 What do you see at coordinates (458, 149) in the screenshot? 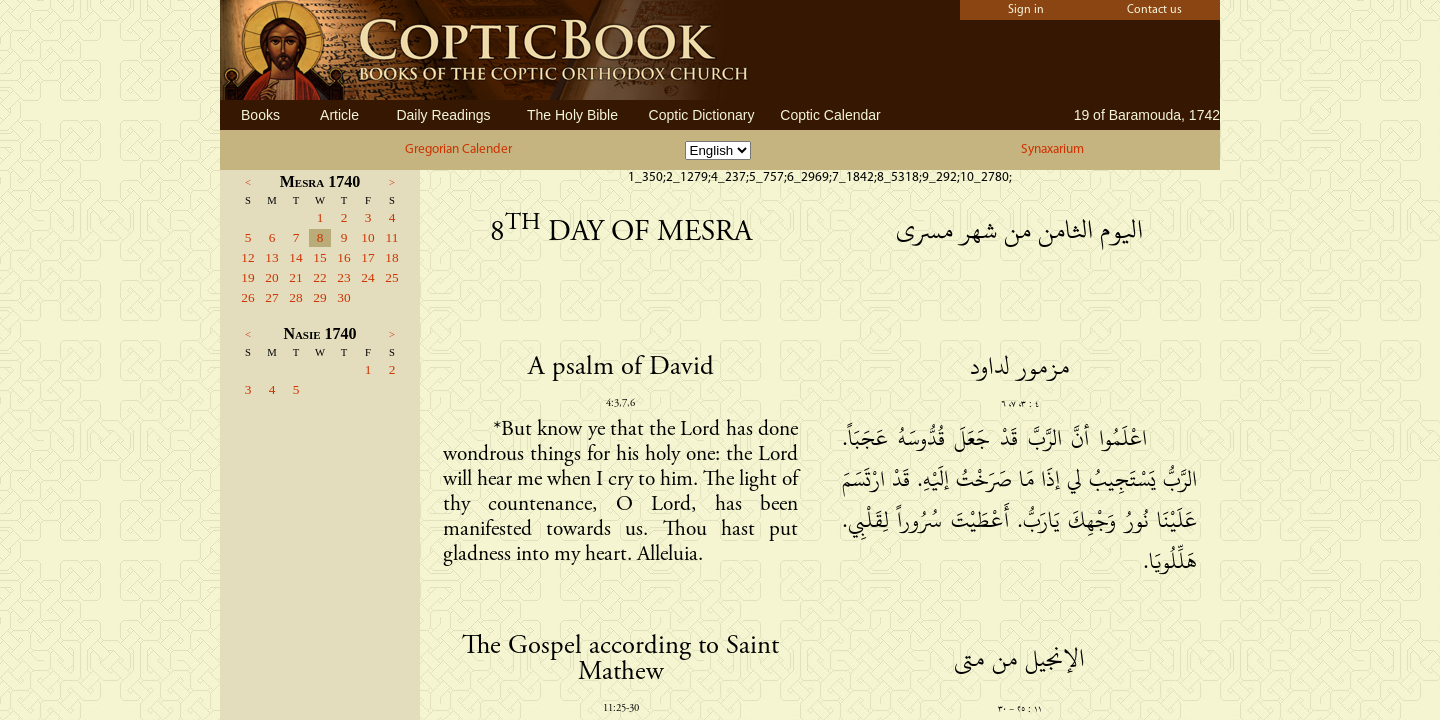
I see `Gregorian Calender` at bounding box center [458, 149].